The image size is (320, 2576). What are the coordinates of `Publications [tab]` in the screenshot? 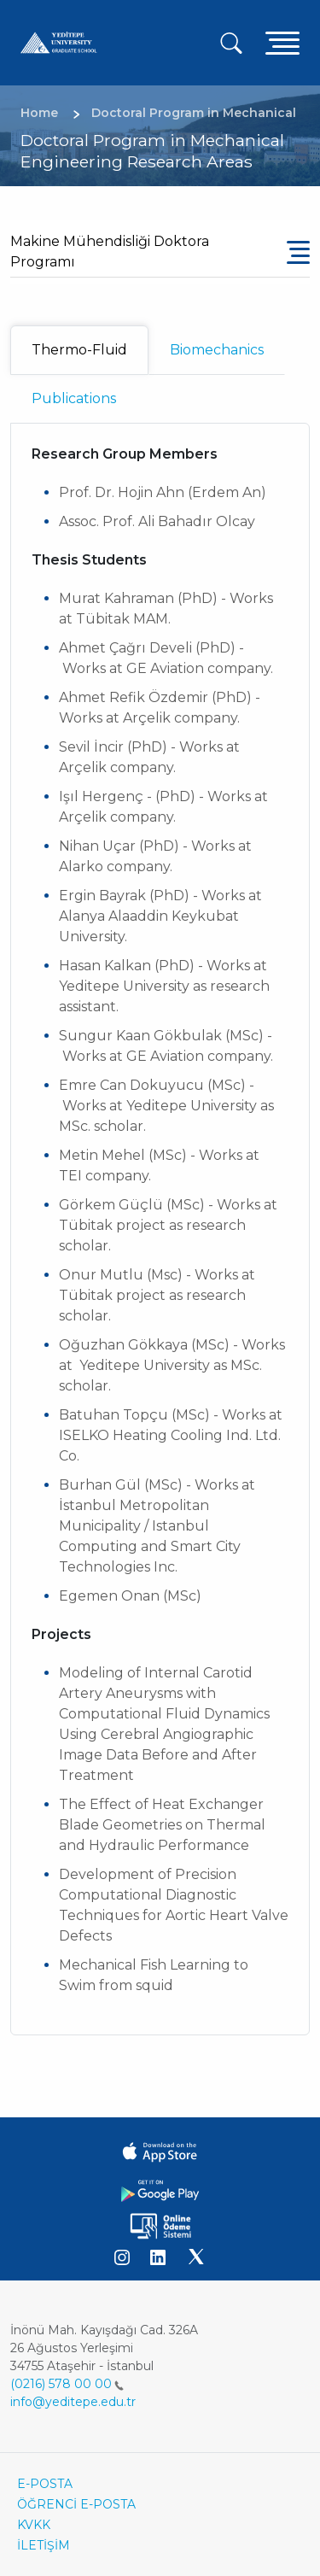 It's located at (74, 398).